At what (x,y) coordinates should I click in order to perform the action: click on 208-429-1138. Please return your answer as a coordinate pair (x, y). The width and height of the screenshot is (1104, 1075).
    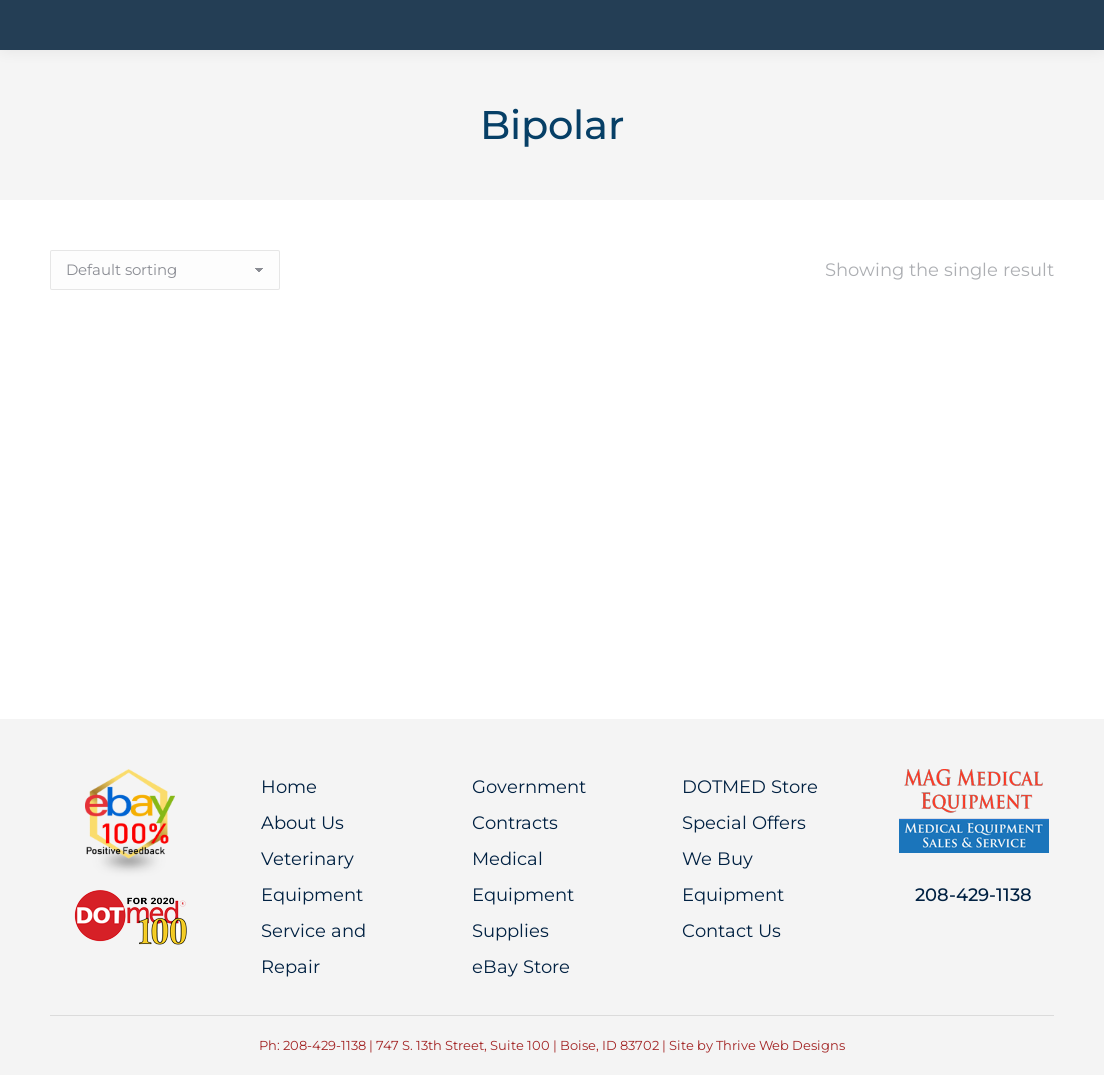
    Looking at the image, I should click on (973, 895).